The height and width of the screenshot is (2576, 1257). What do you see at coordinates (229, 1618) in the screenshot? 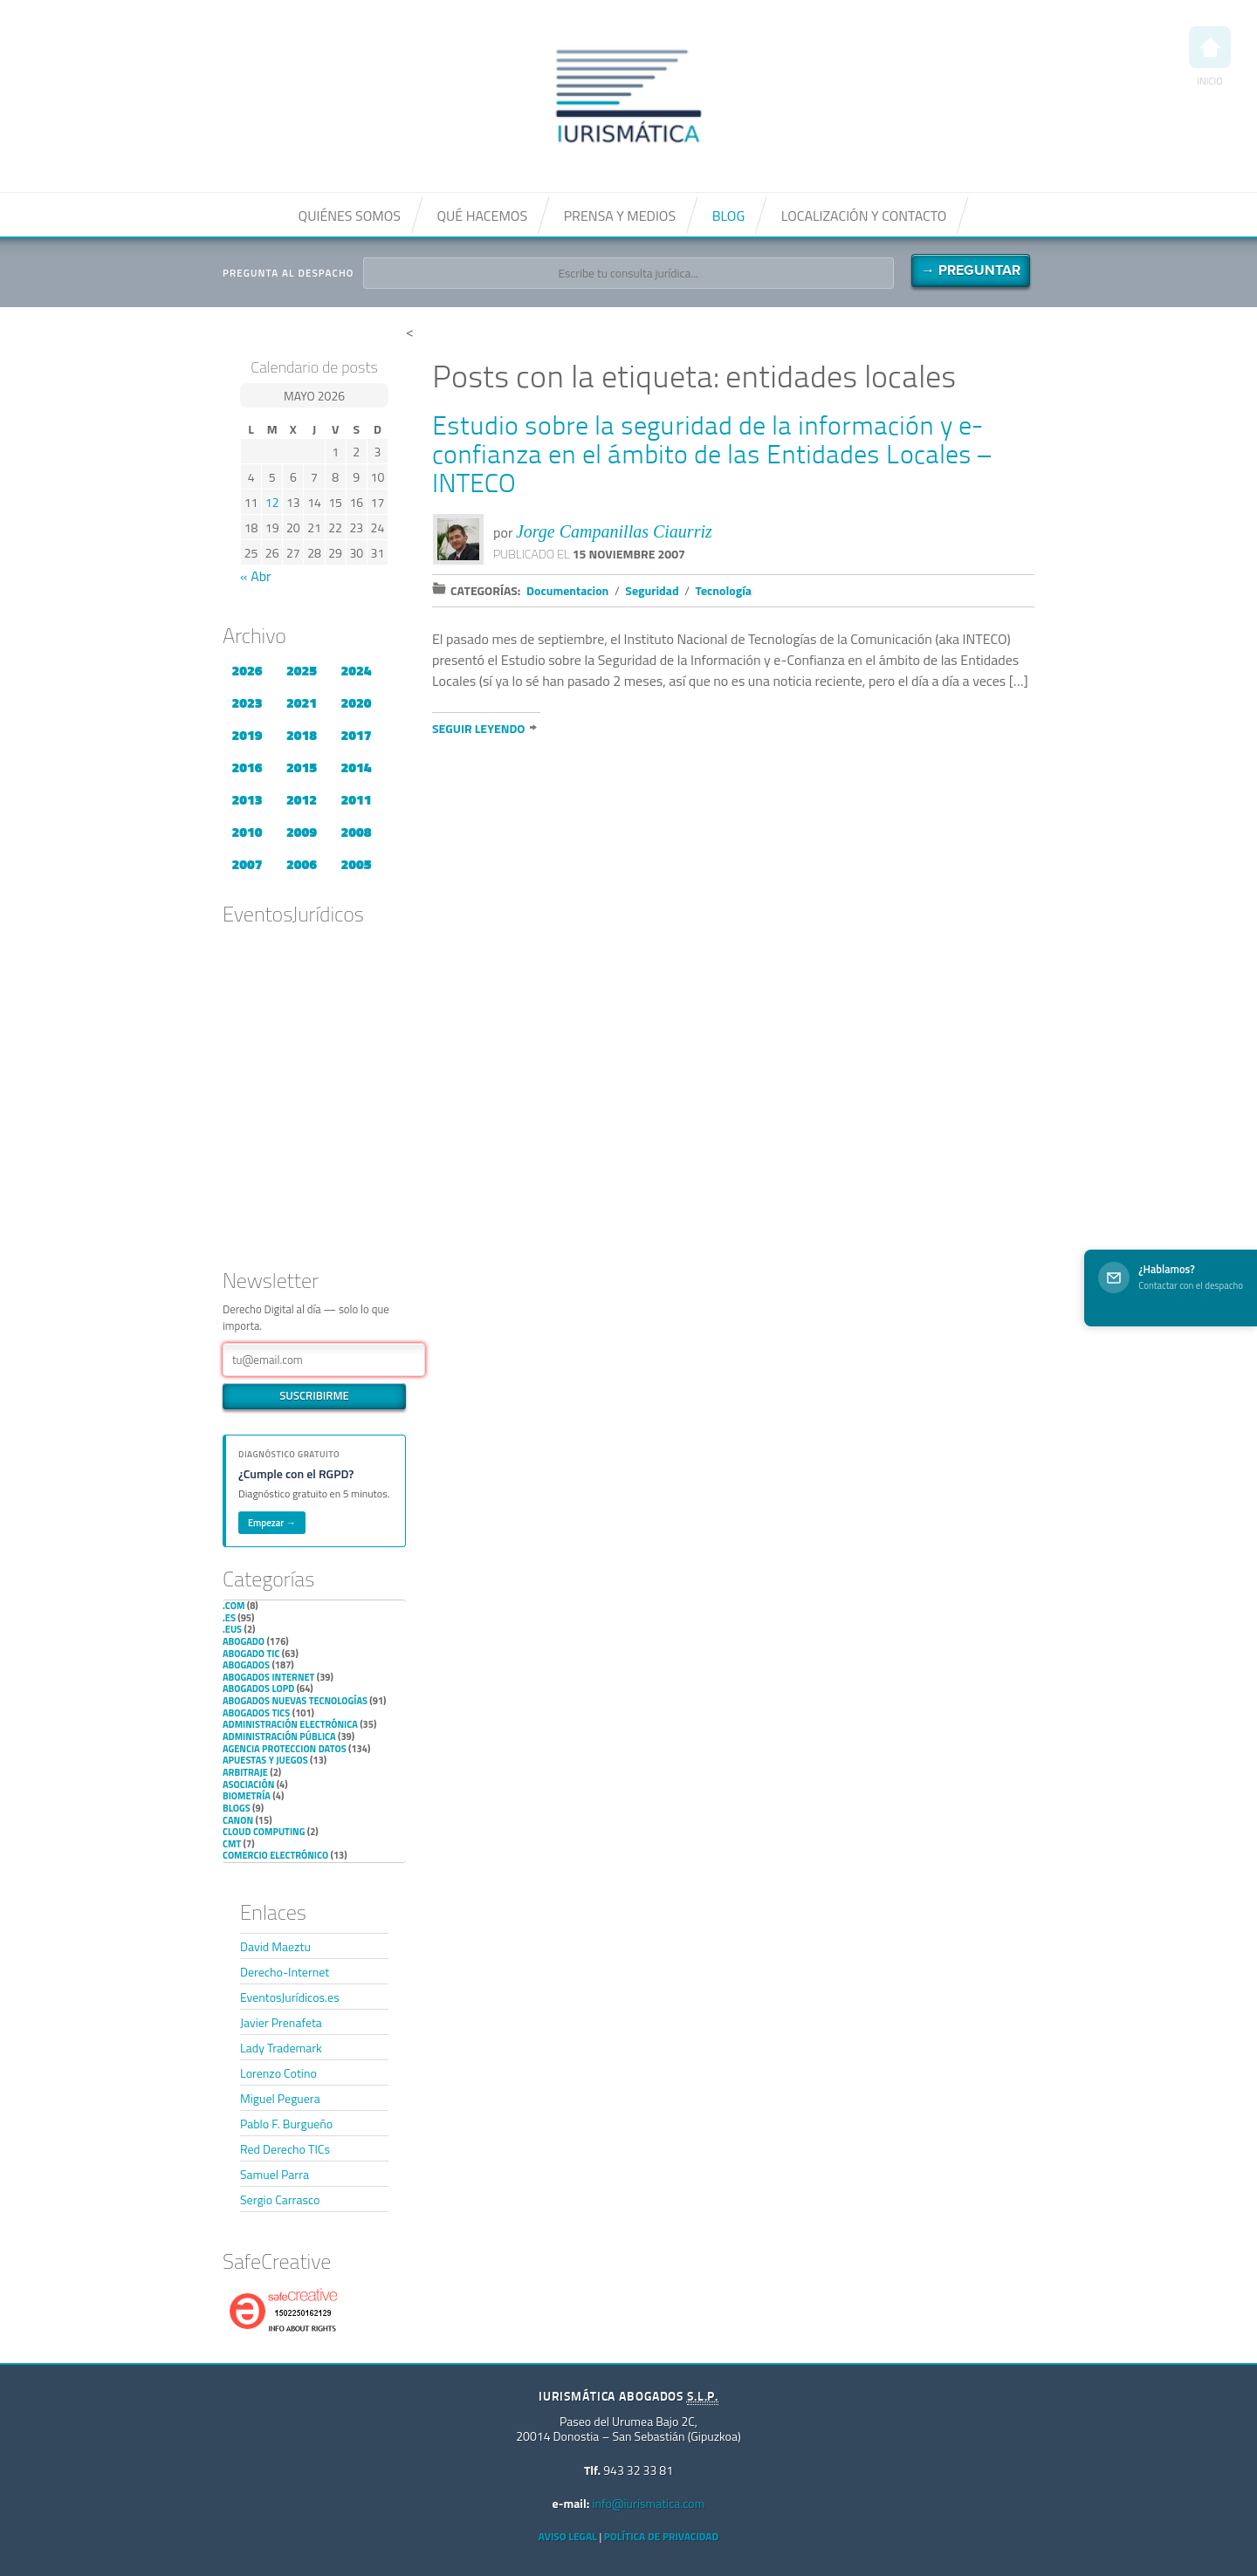
I see `.es` at bounding box center [229, 1618].